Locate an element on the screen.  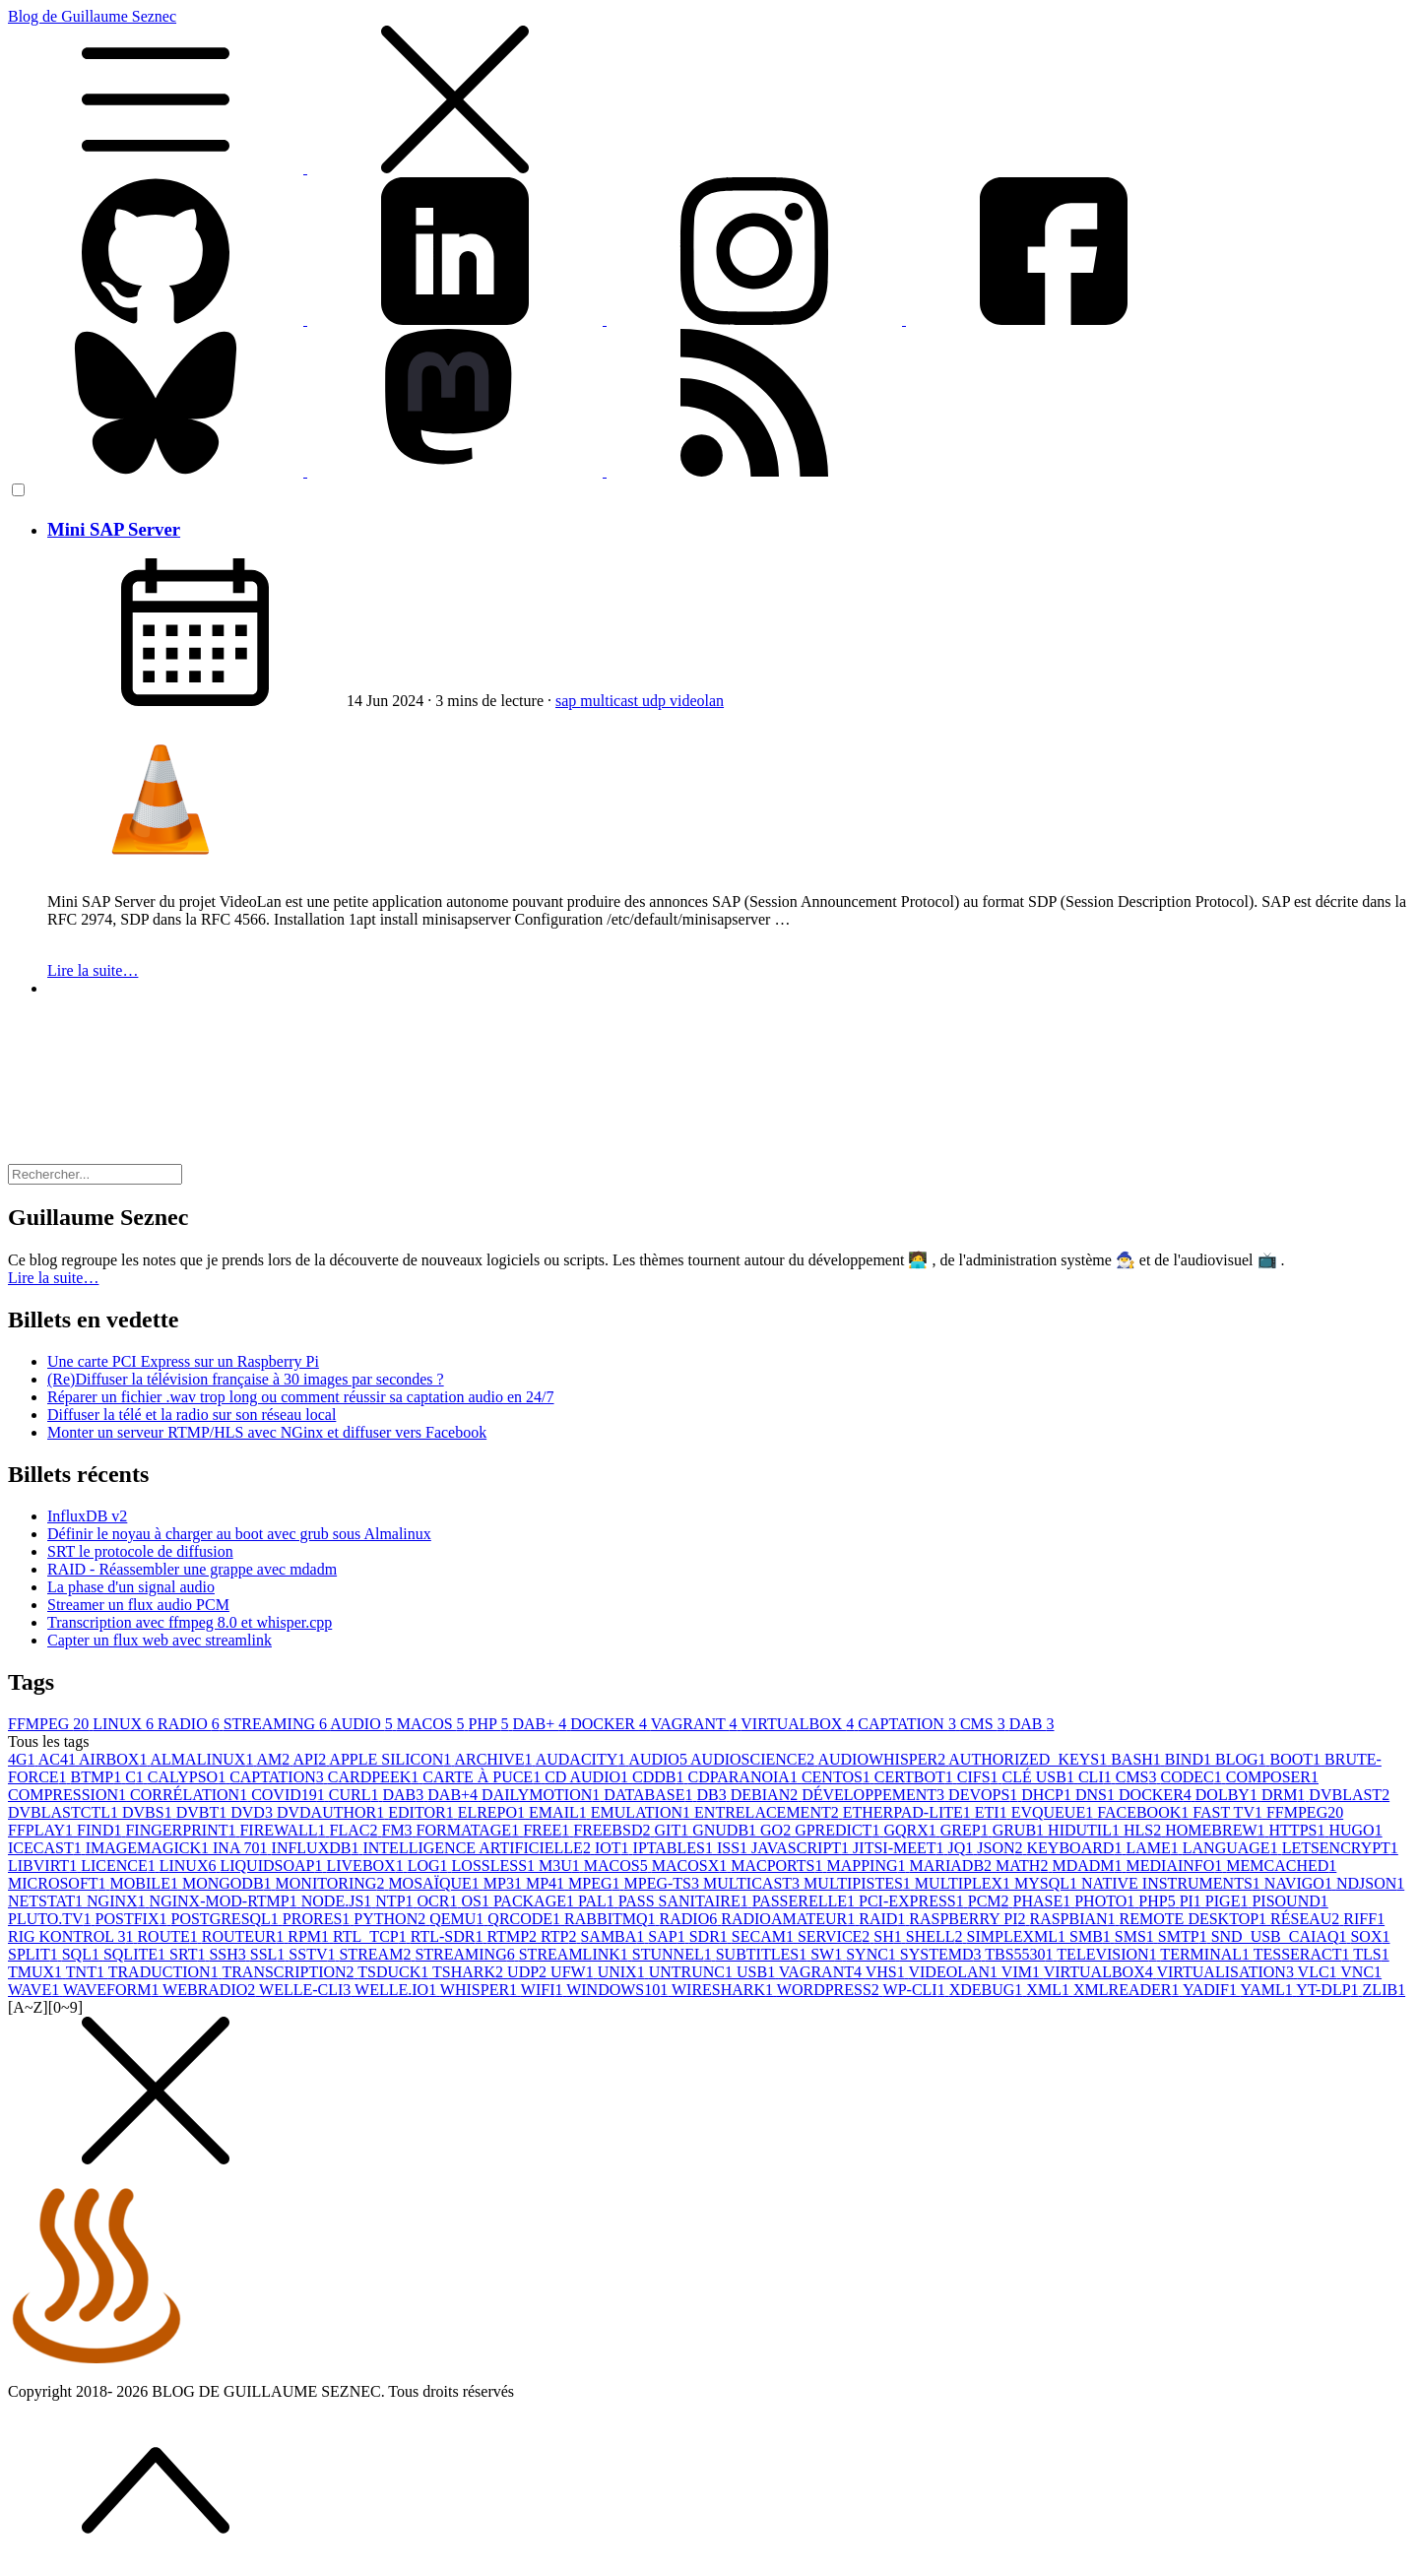
MULTIPISTES is located at coordinates (859, 1883).